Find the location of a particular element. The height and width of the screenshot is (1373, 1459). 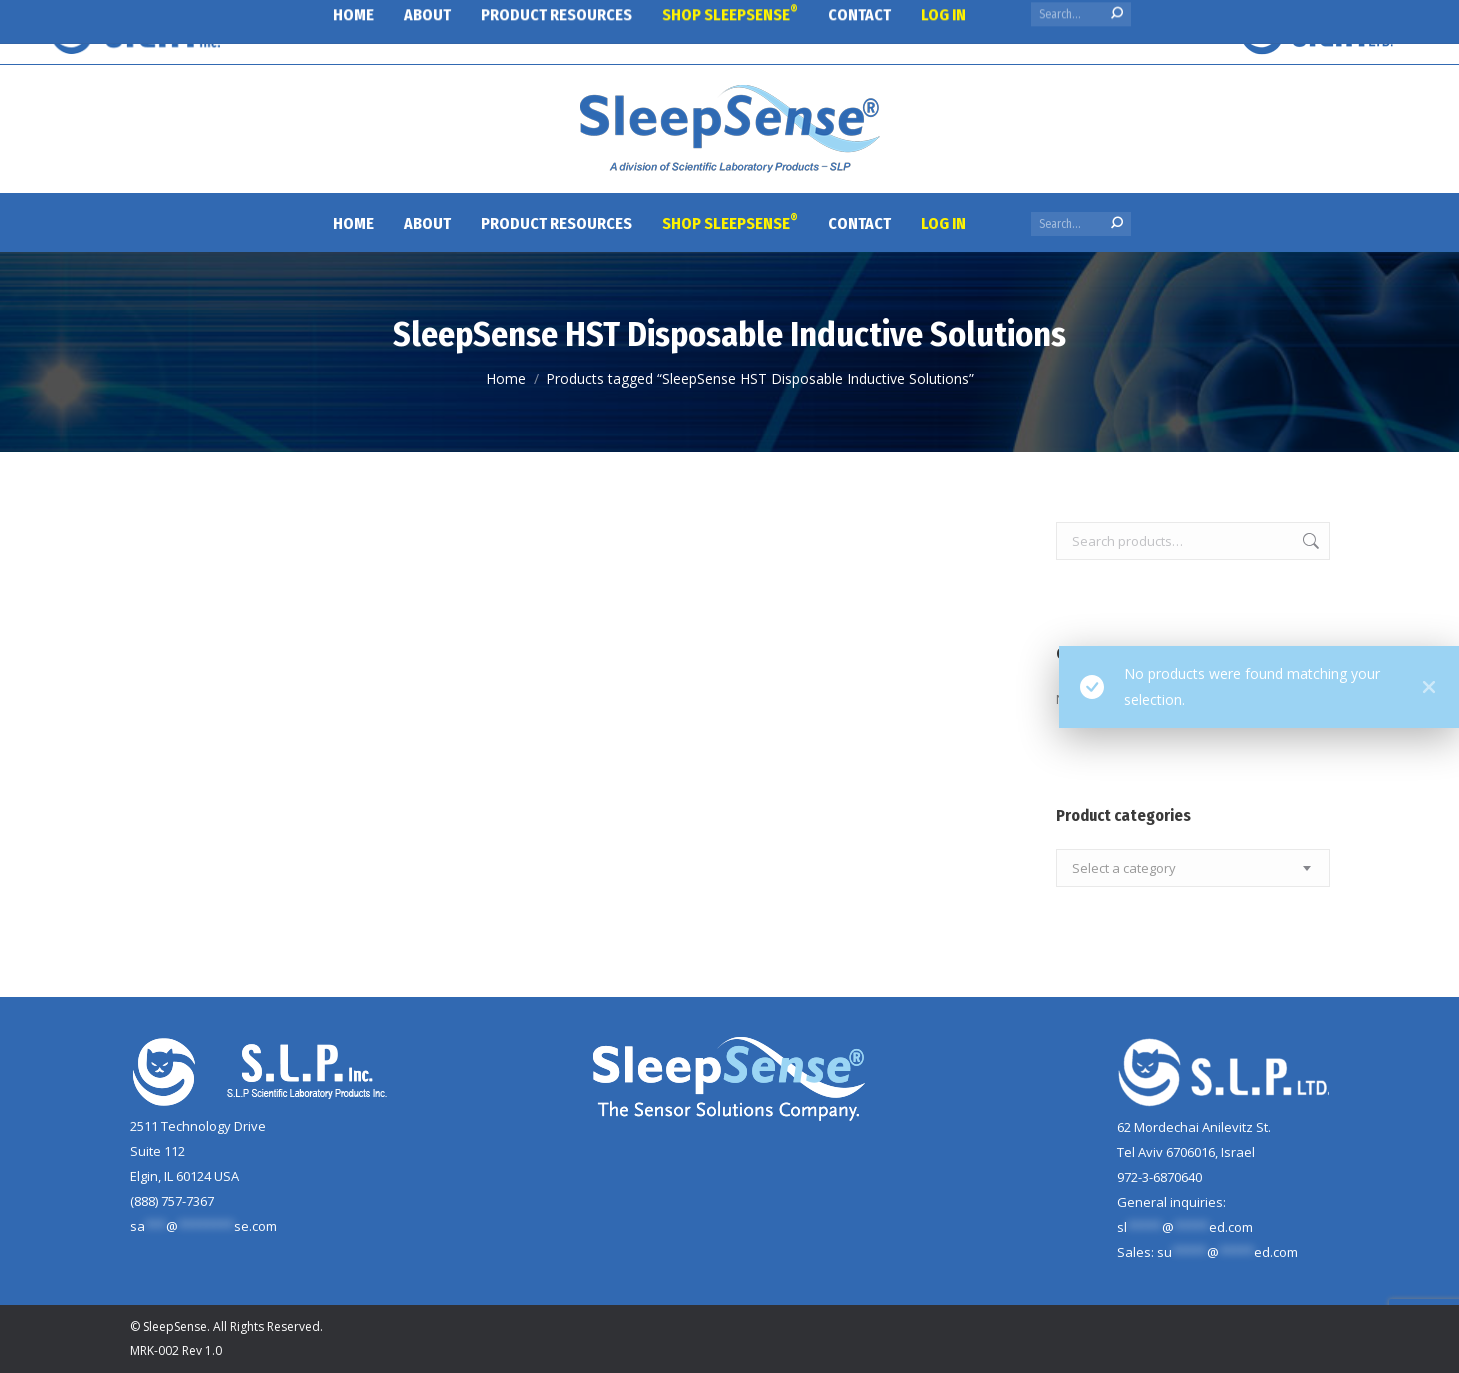

[combobox] is located at coordinates (1193, 868).